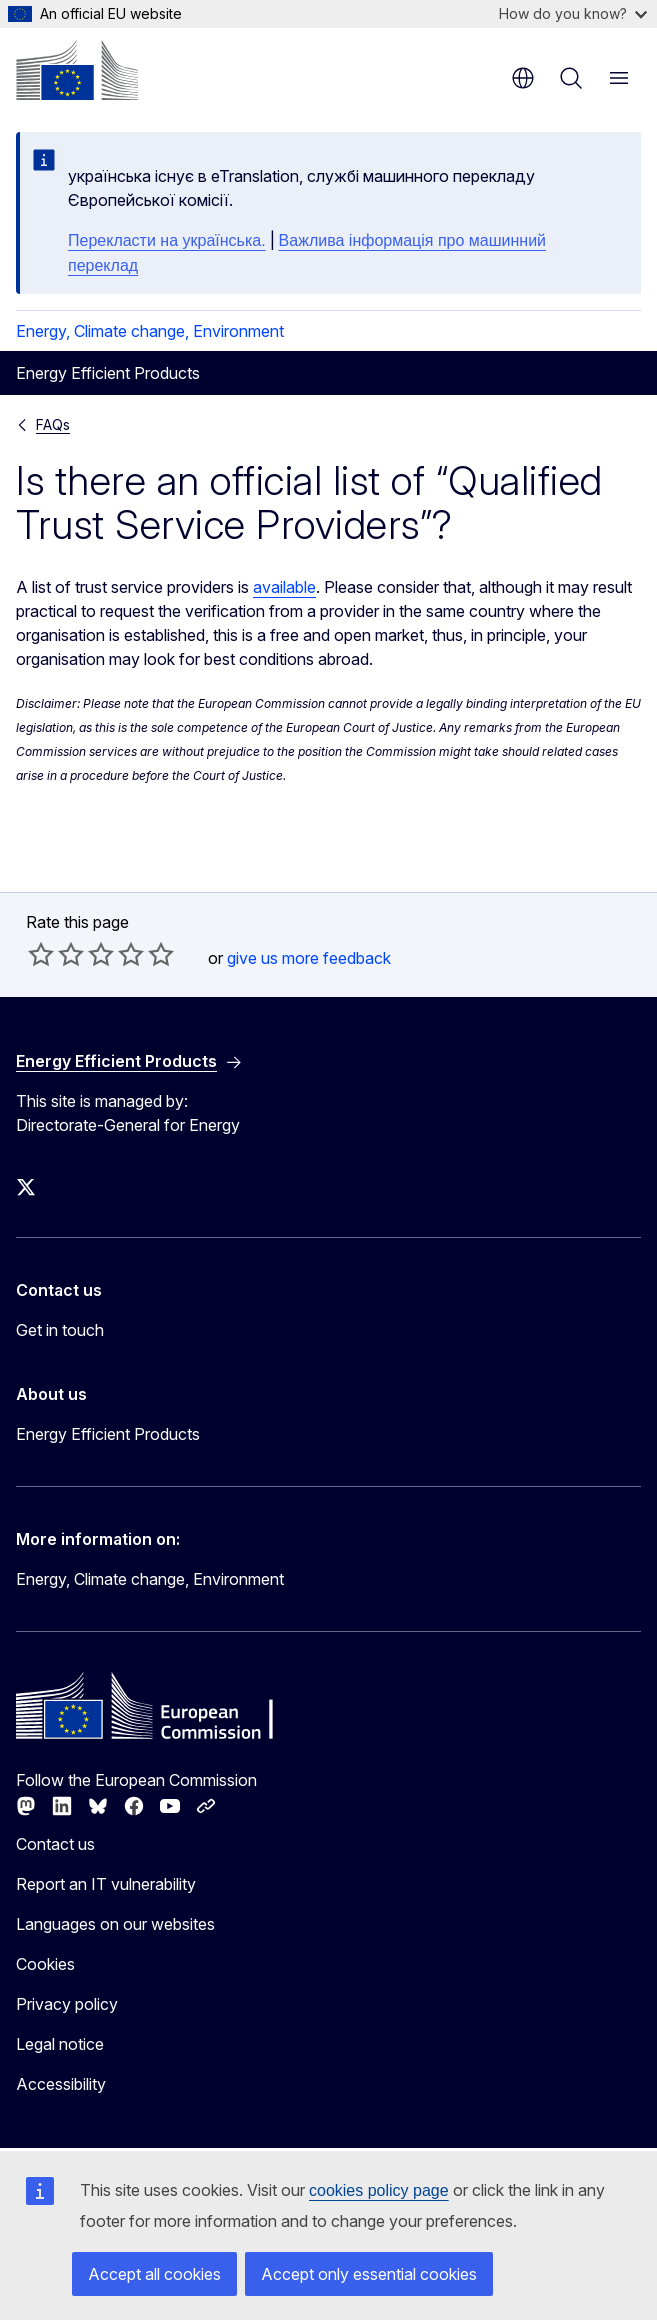  I want to click on Energy Efficient Products, so click(108, 1434).